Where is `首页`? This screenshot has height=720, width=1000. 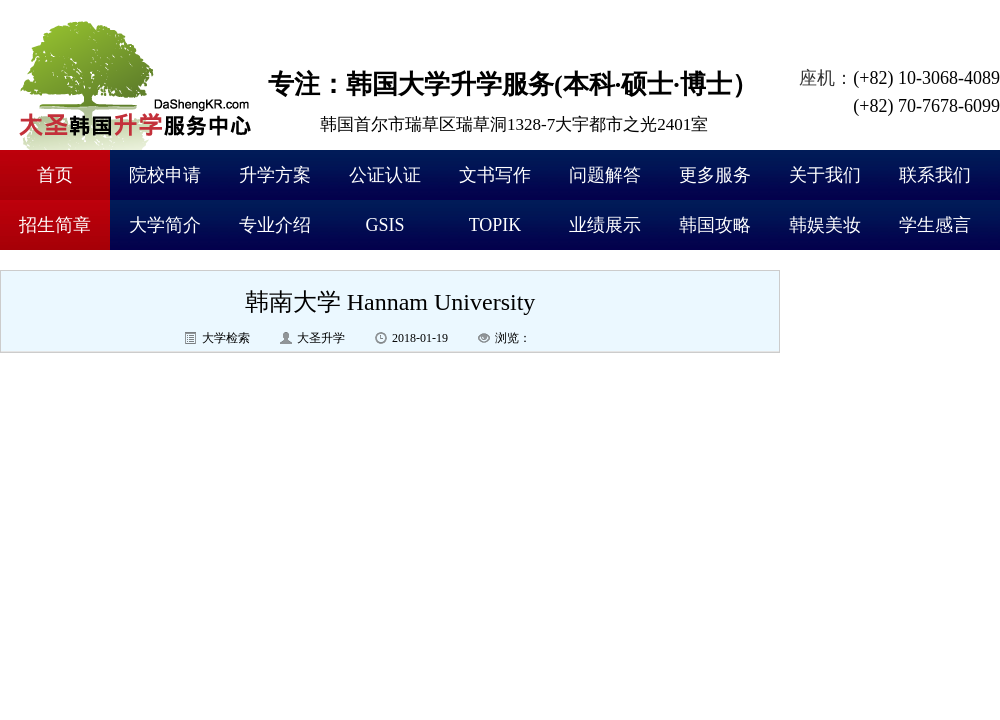 首页 is located at coordinates (55, 175).